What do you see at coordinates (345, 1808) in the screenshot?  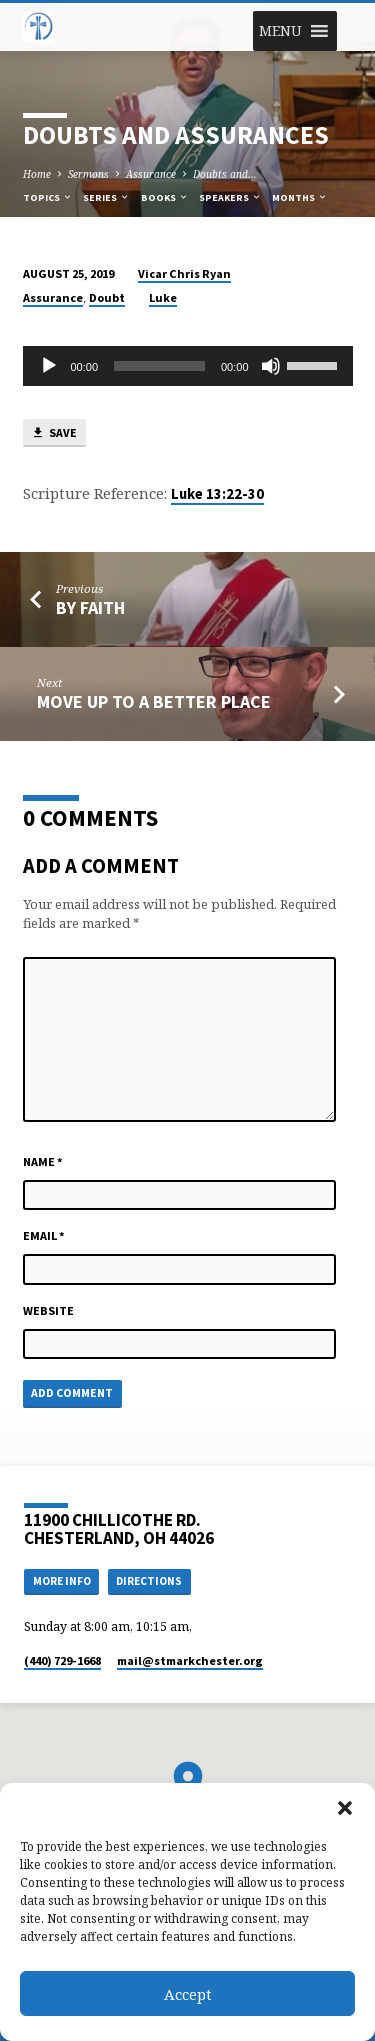 I see `[button]` at bounding box center [345, 1808].